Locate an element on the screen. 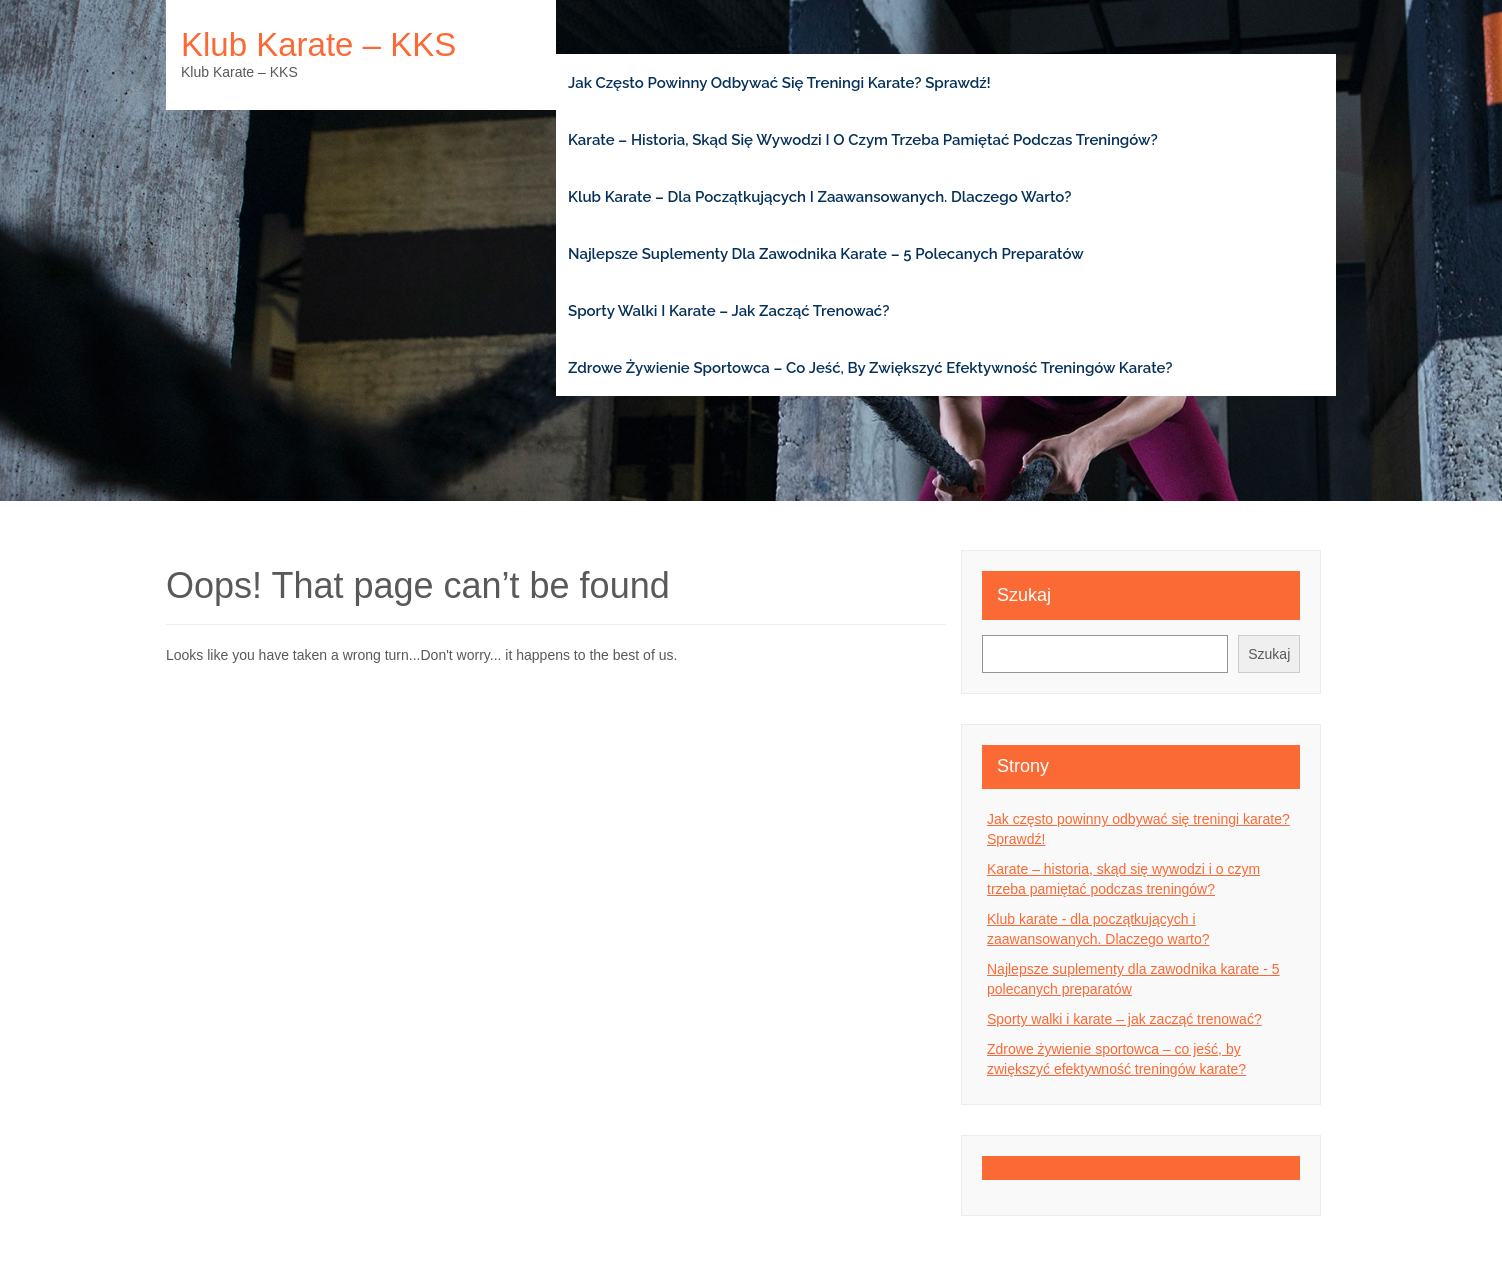 The height and width of the screenshot is (1271, 1502). Klub karate – dla początkujących i zaawansowanych. Dlaczego warto? is located at coordinates (819, 197).